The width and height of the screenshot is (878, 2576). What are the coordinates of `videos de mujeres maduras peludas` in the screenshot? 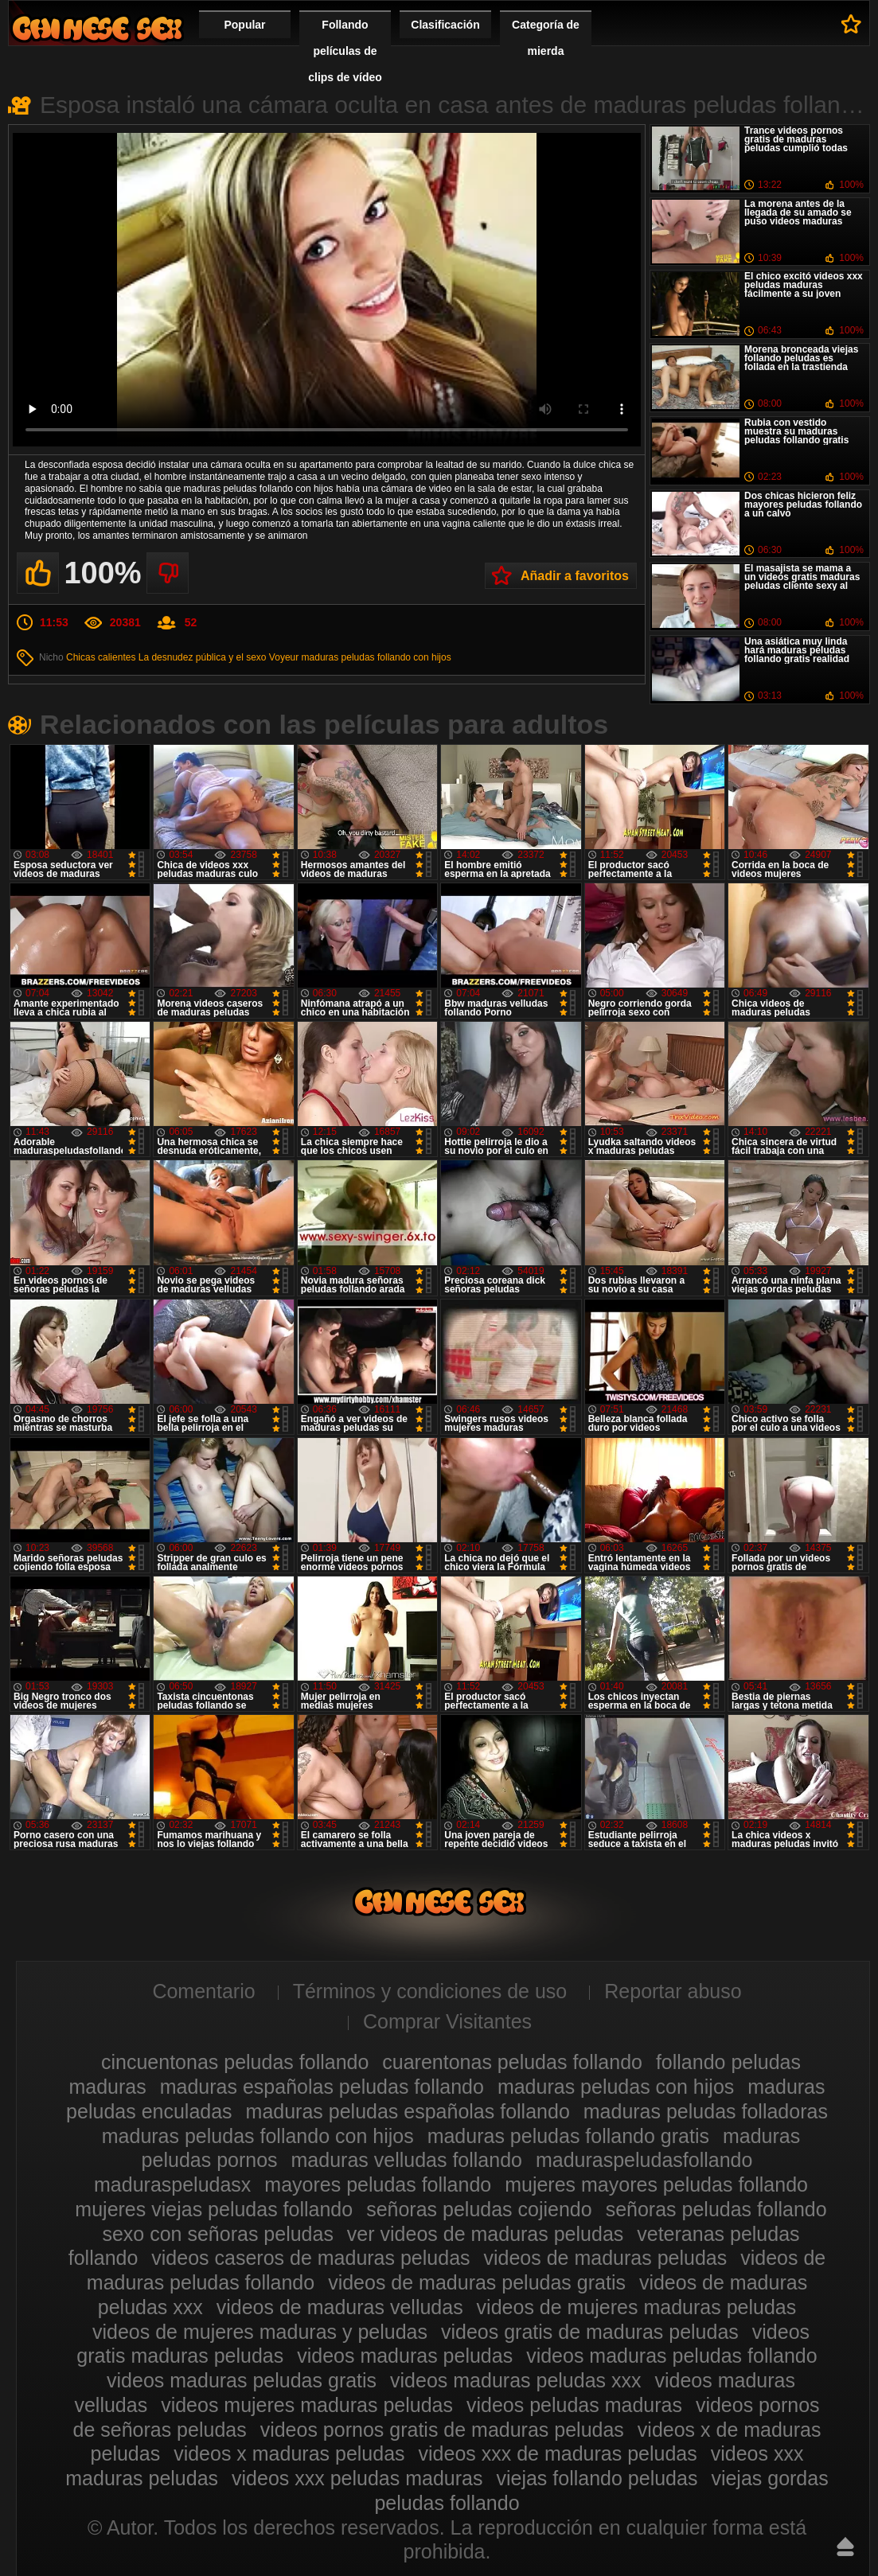 It's located at (637, 2307).